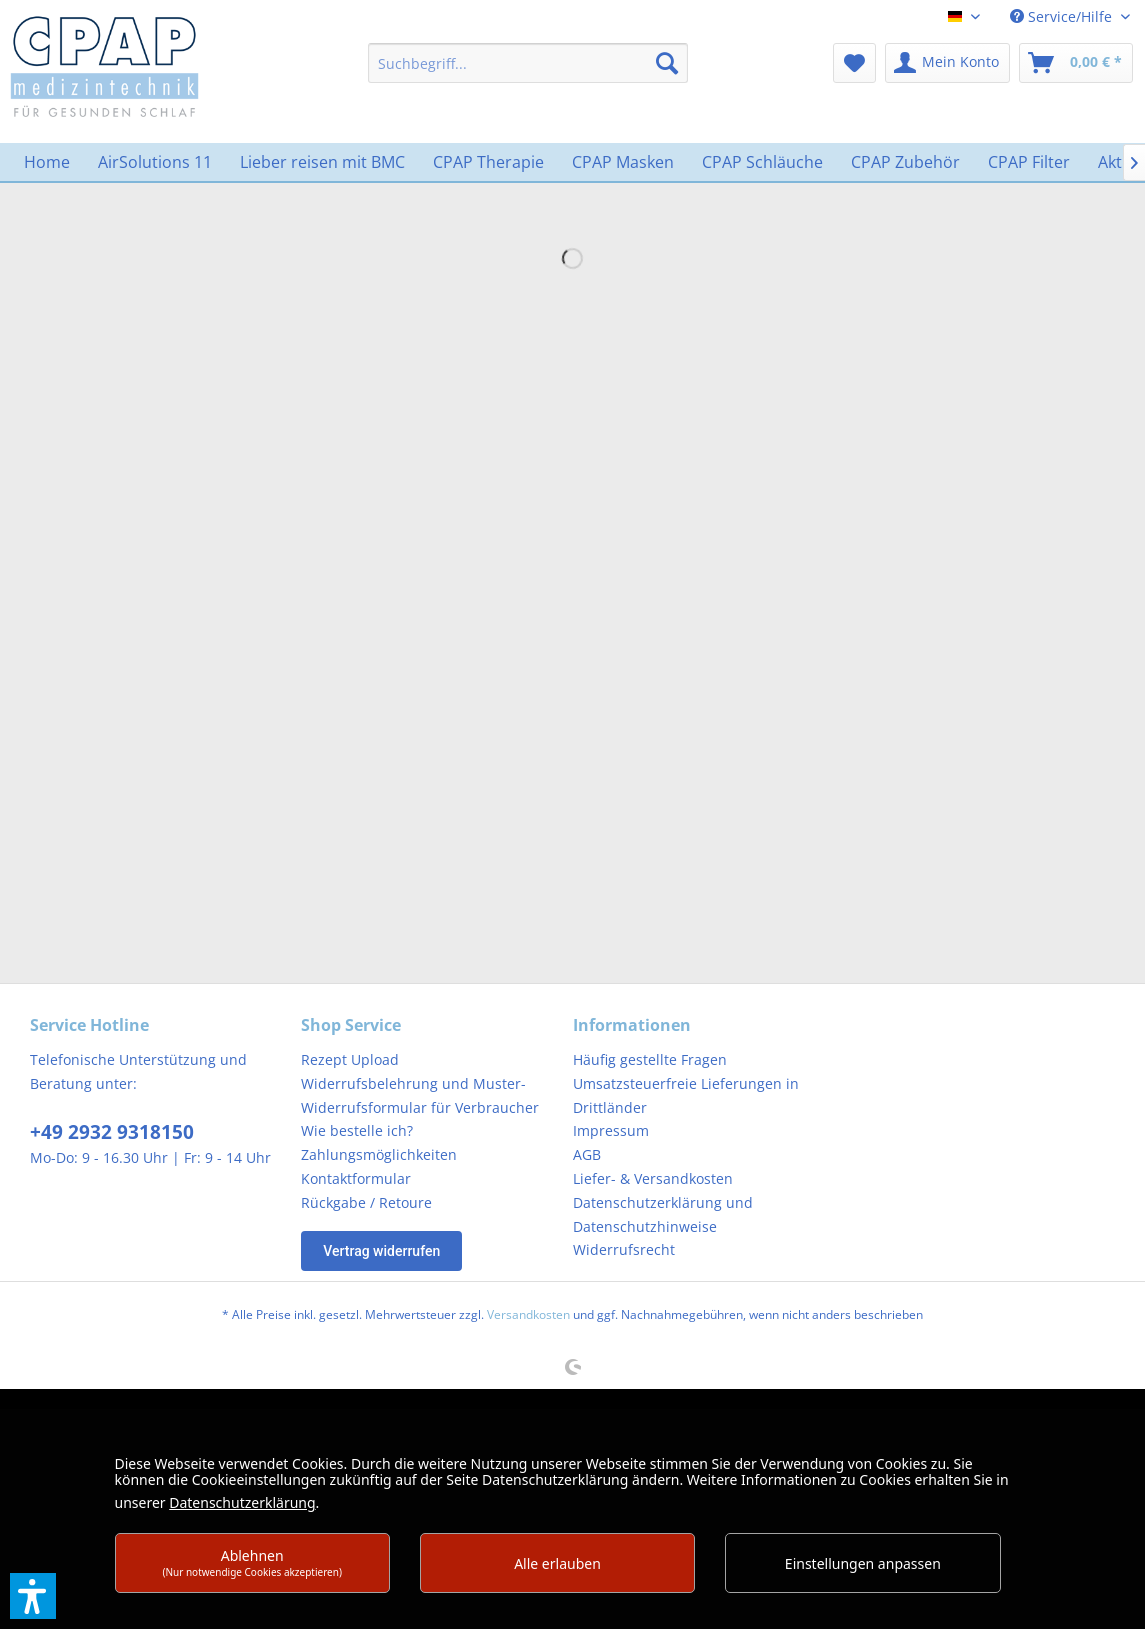  Describe the element at coordinates (905, 162) in the screenshot. I see `[CPAP Zubehör]` at that location.